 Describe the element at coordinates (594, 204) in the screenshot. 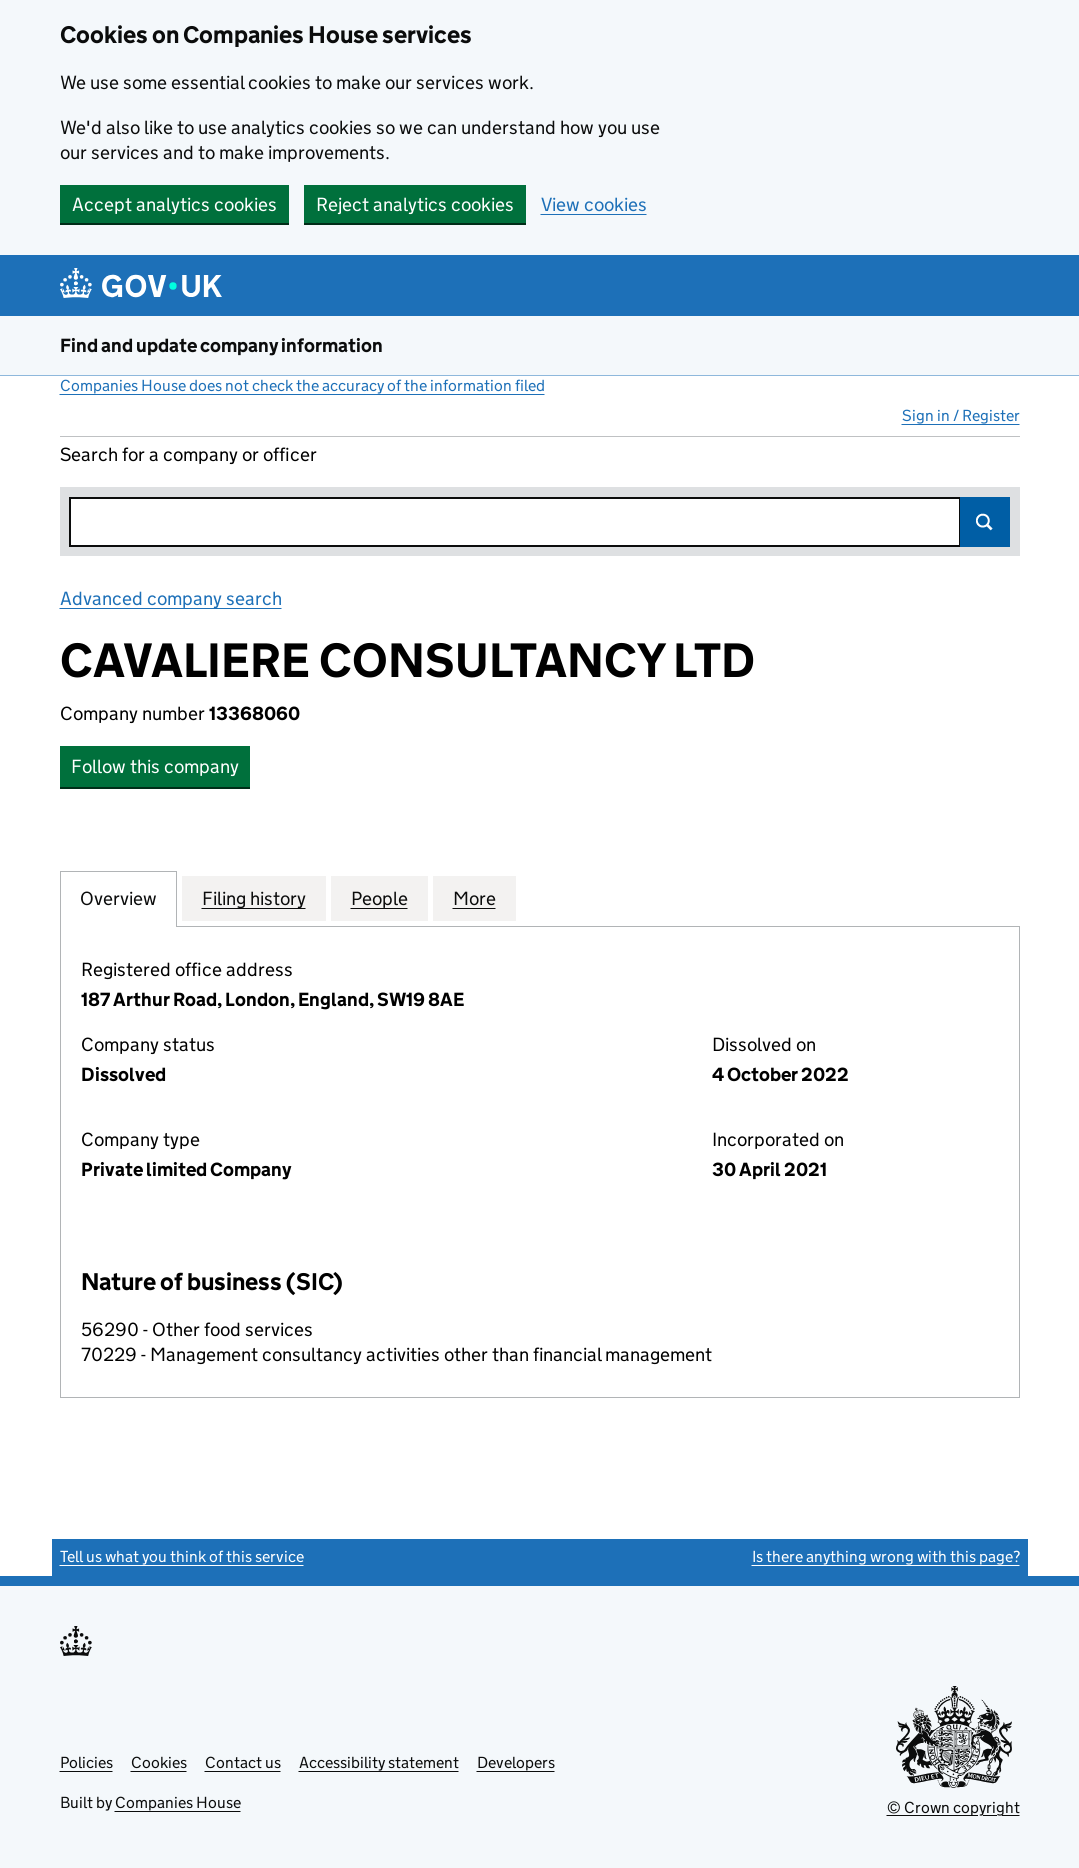

I see `View cookies` at that location.